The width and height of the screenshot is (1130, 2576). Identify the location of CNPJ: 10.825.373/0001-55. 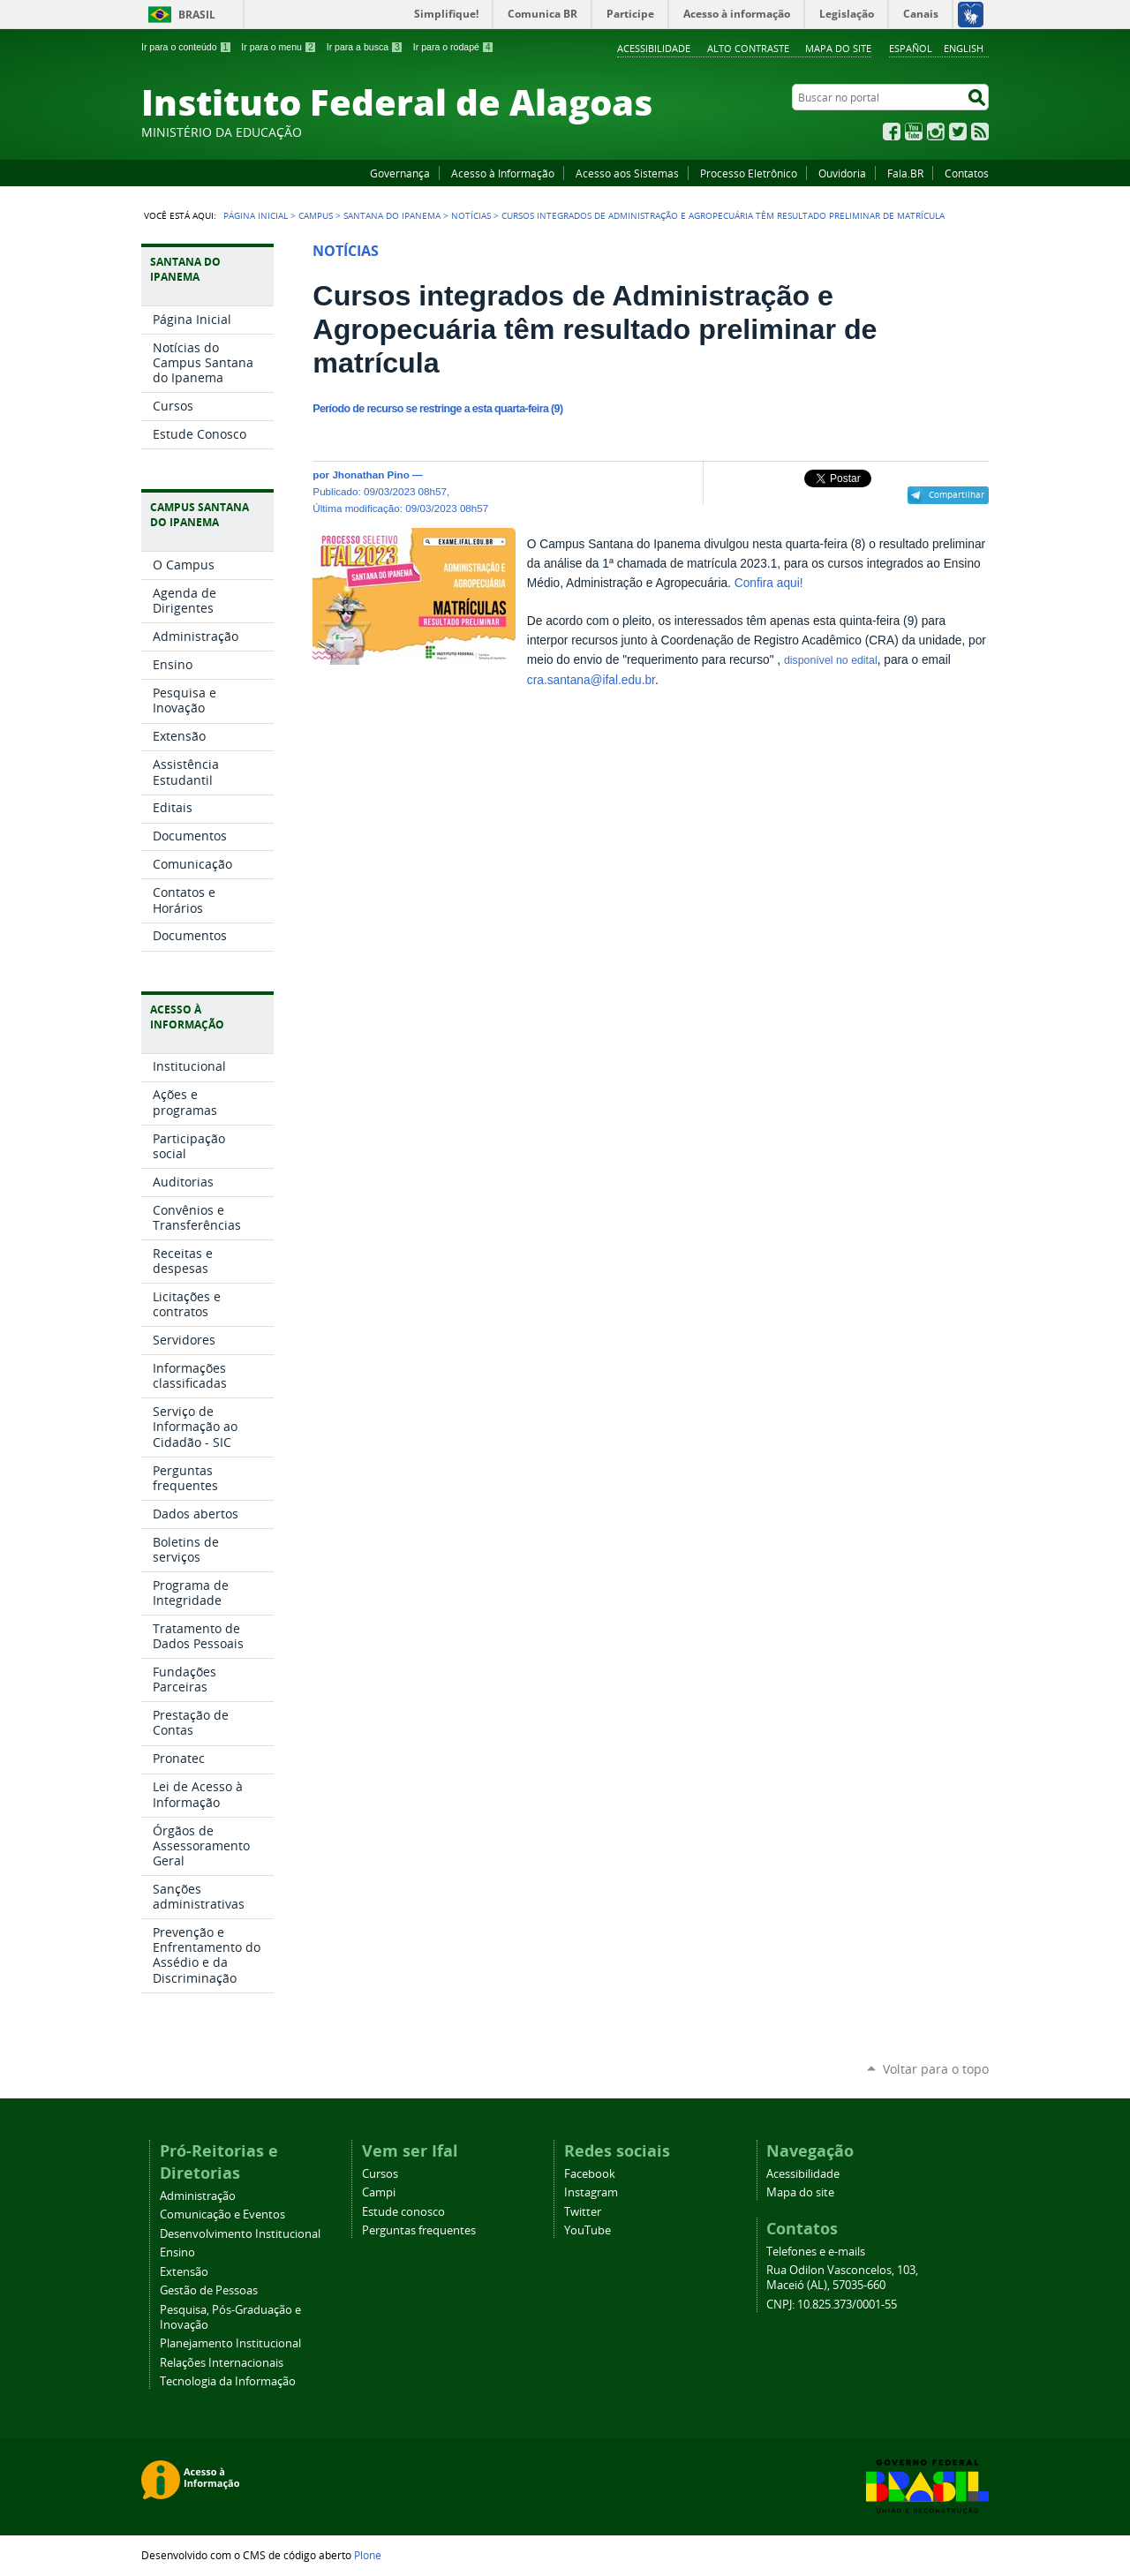
(831, 2304).